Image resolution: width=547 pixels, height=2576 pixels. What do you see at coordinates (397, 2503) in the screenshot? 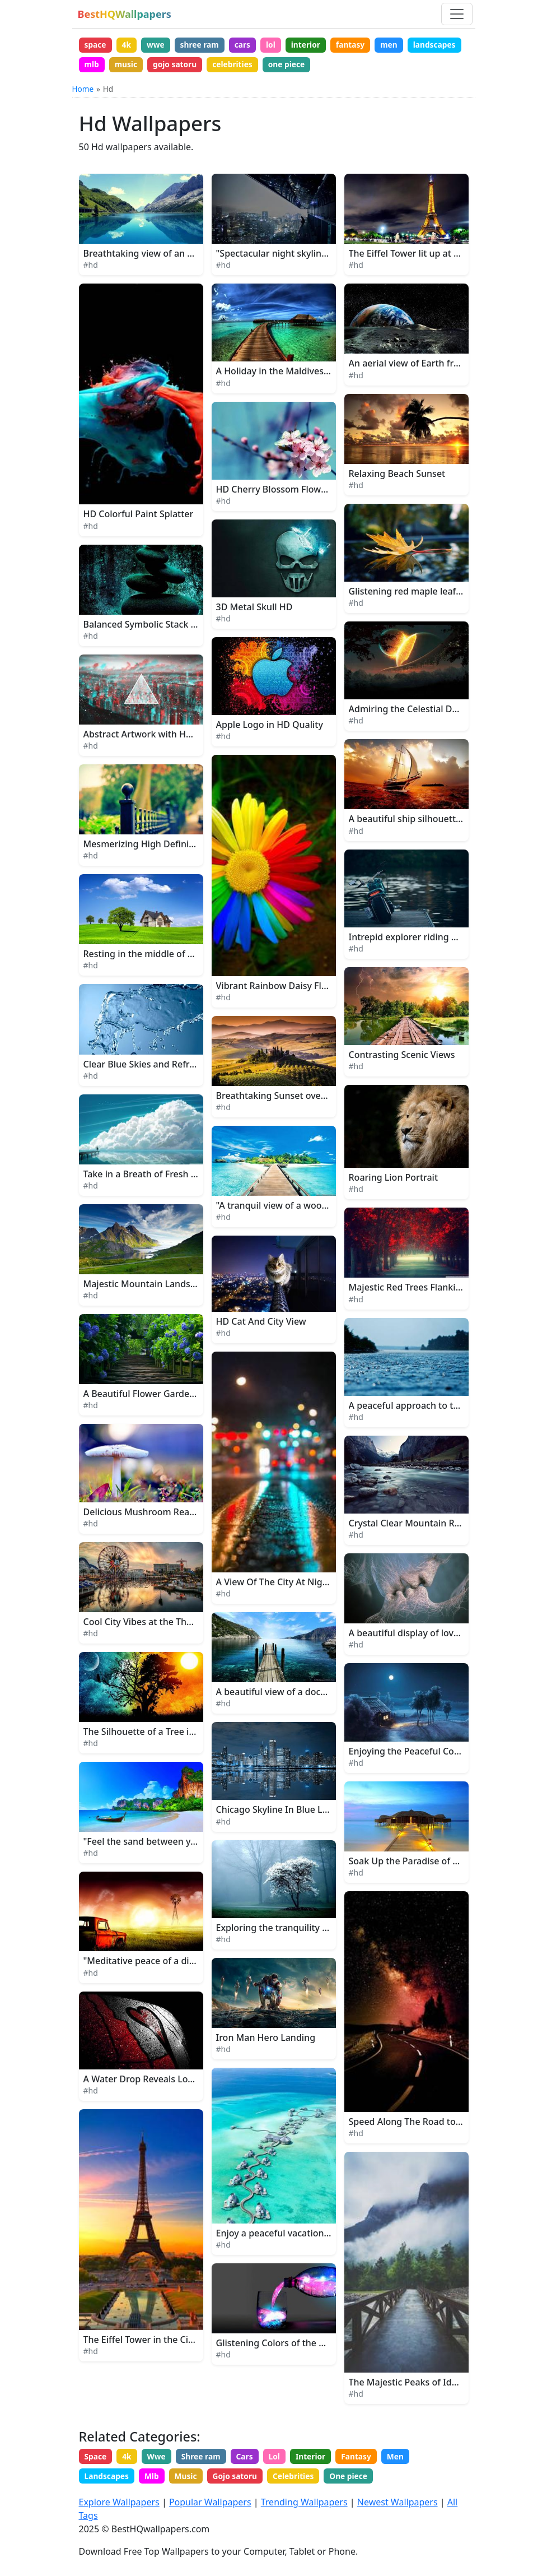
I see `Newest Wallpapers` at bounding box center [397, 2503].